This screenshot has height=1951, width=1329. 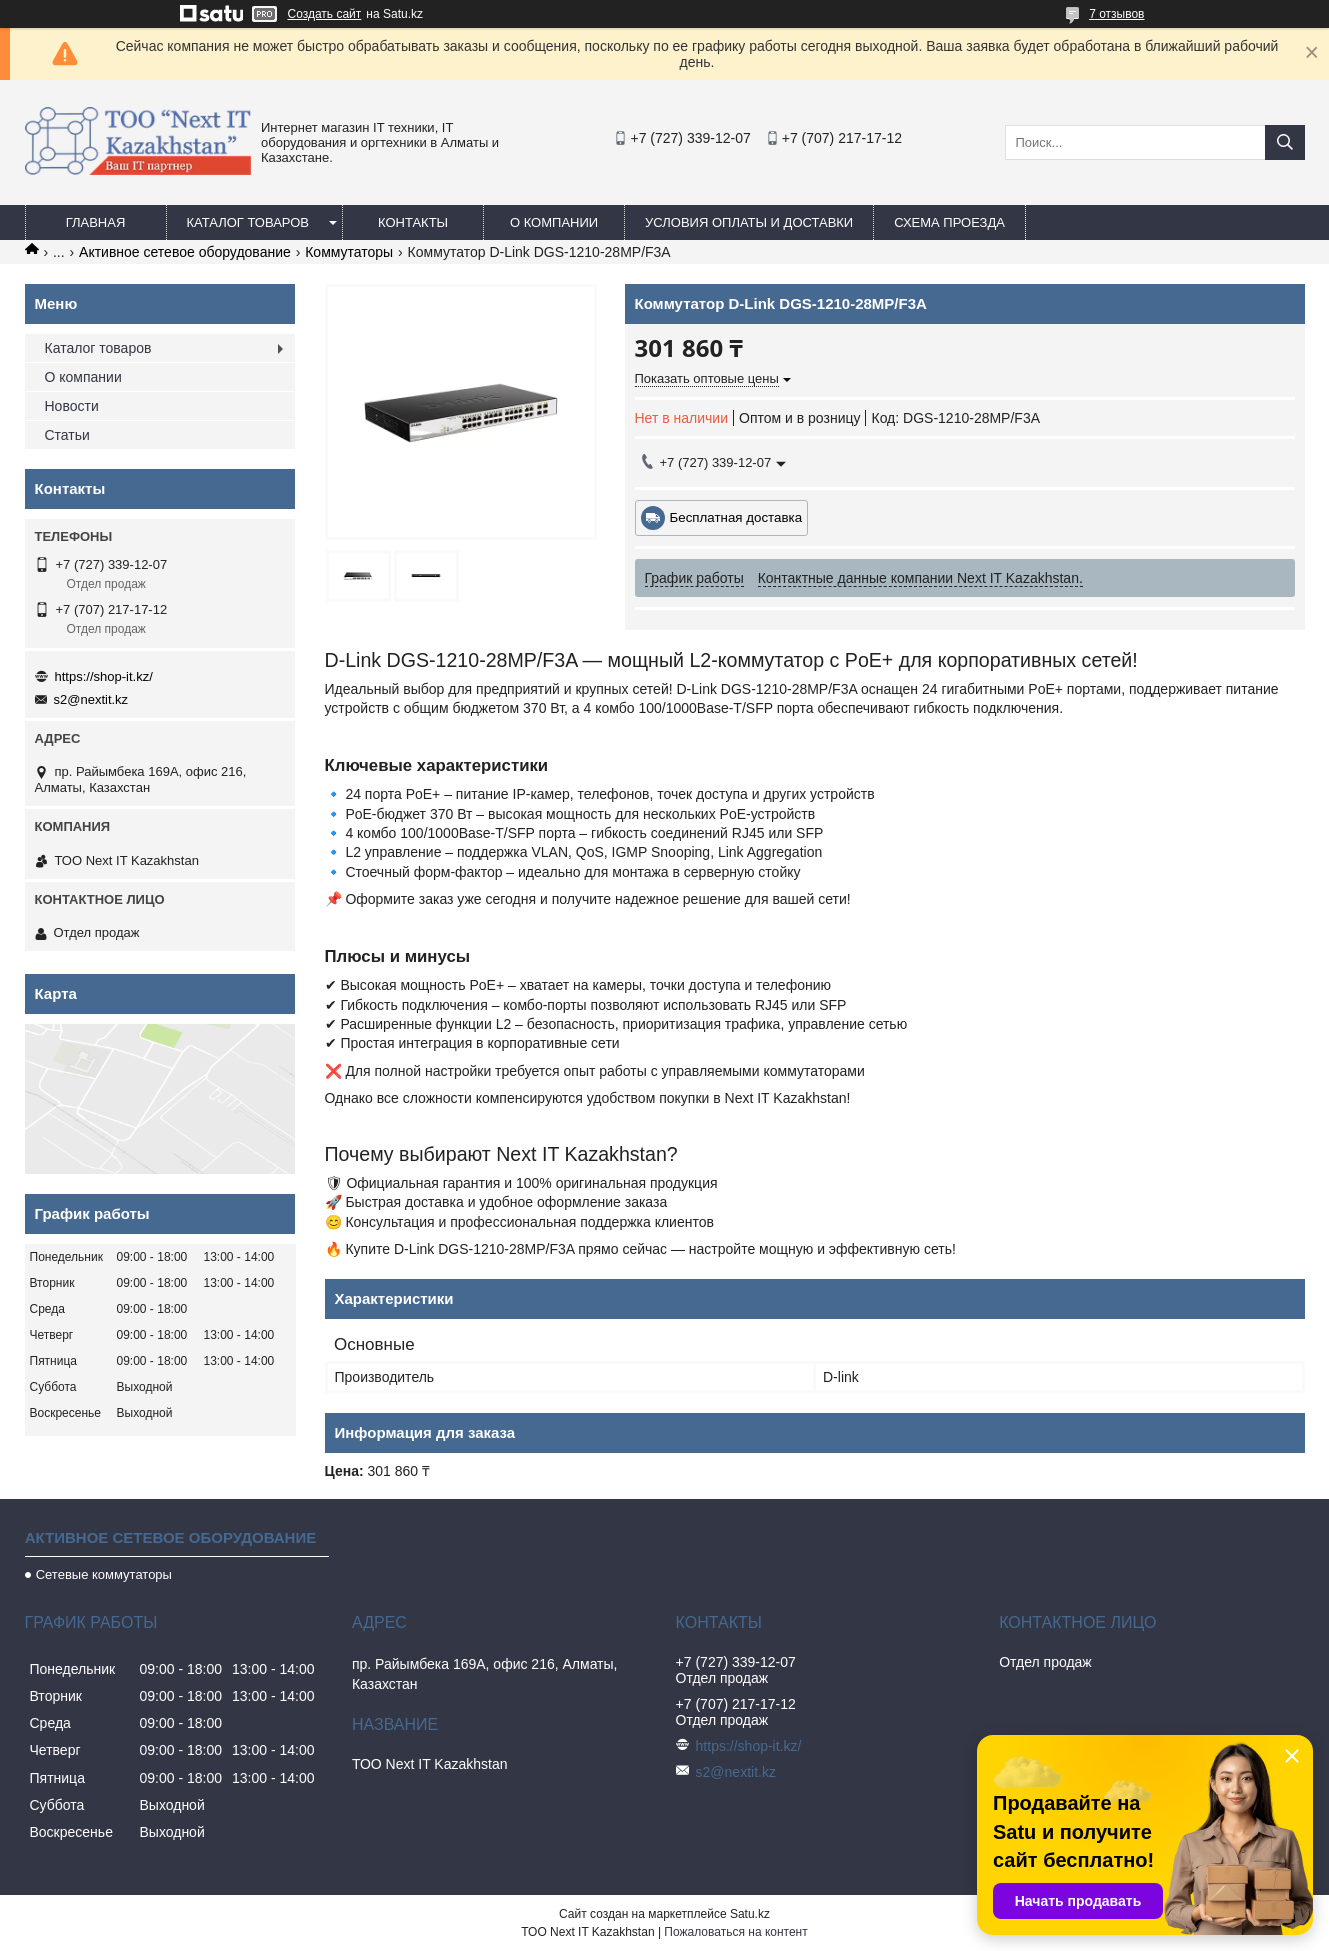 I want to click on Сетевые коммутаторы, so click(x=104, y=1574).